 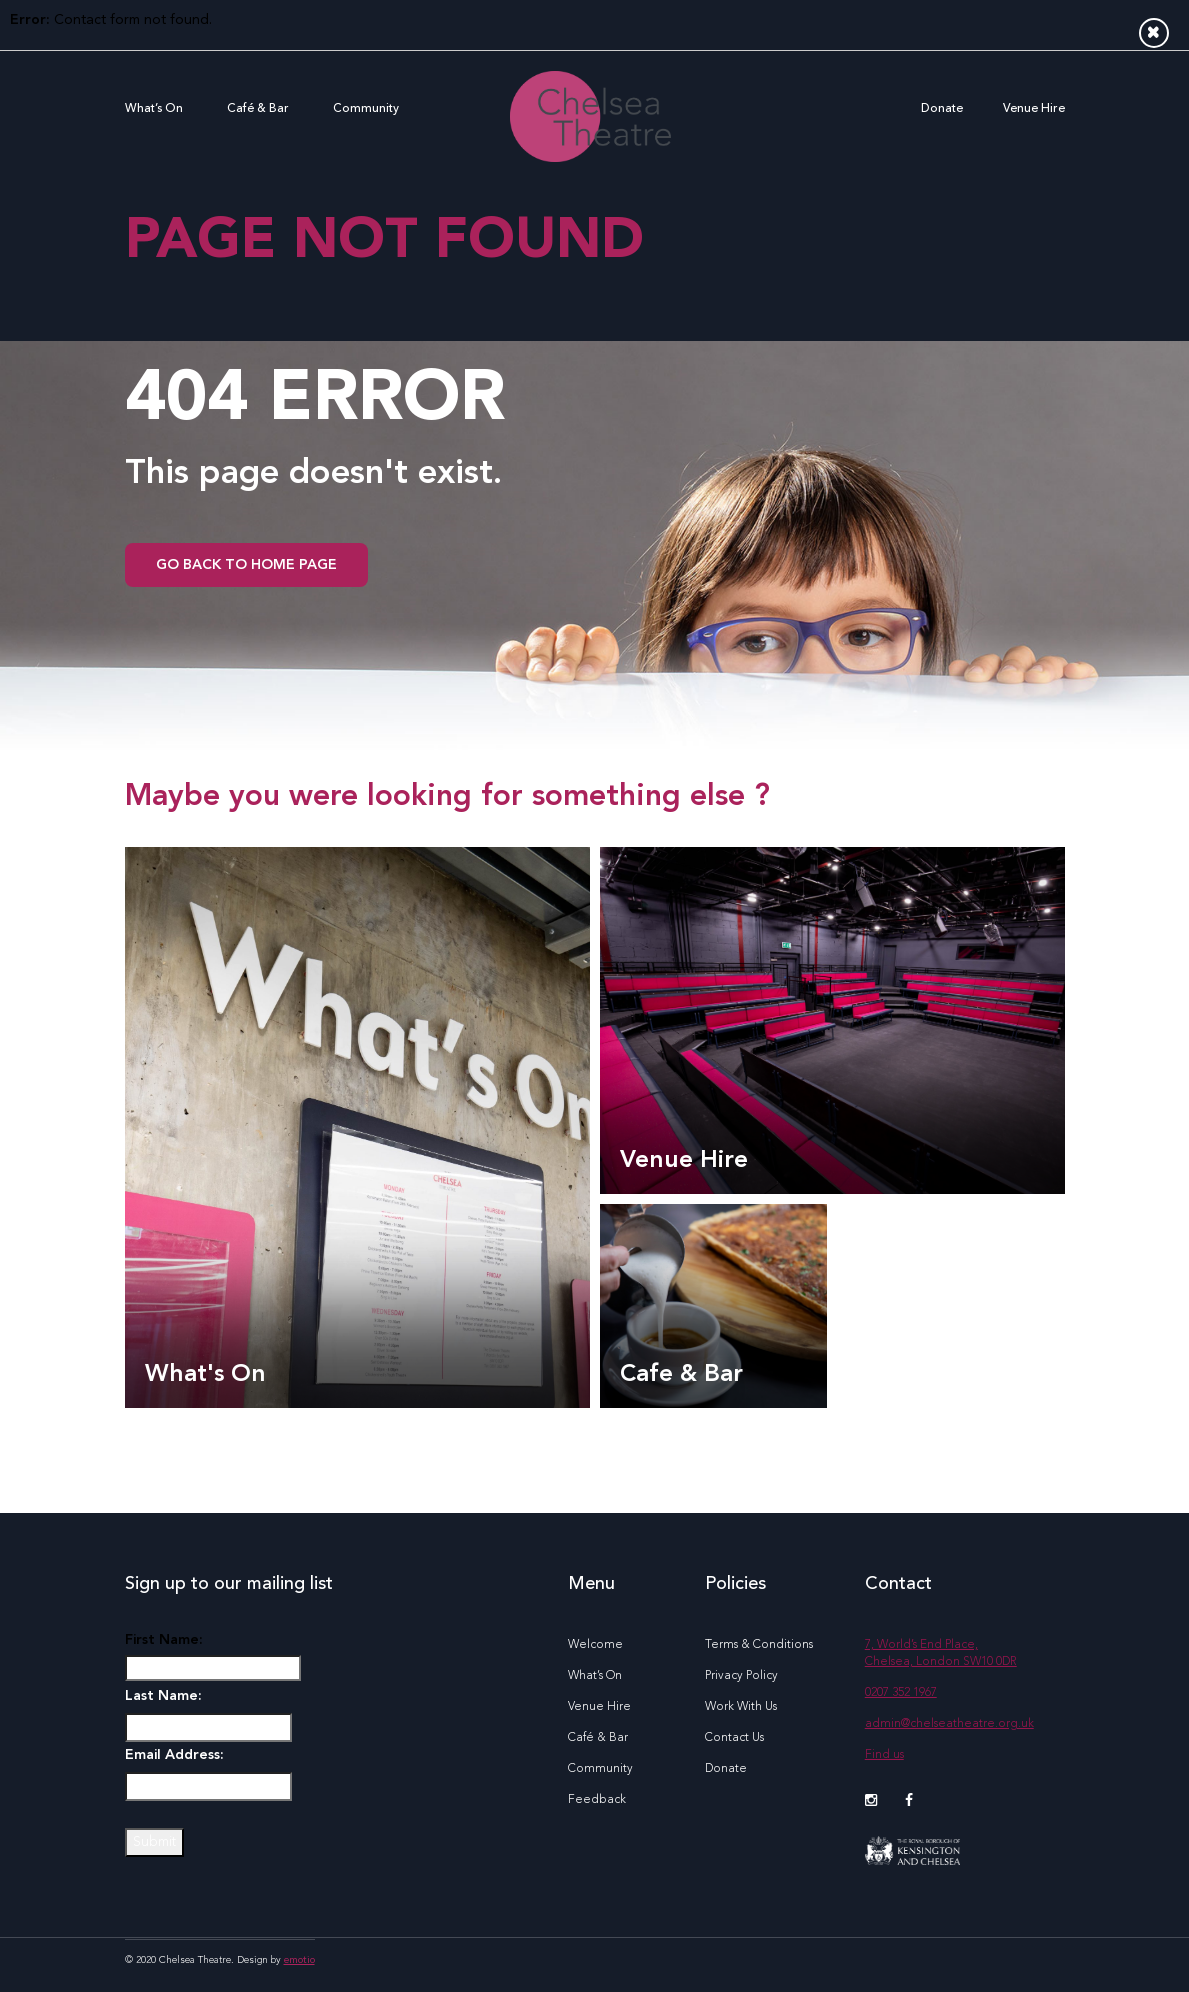 What do you see at coordinates (164, 1640) in the screenshot?
I see `First Name:` at bounding box center [164, 1640].